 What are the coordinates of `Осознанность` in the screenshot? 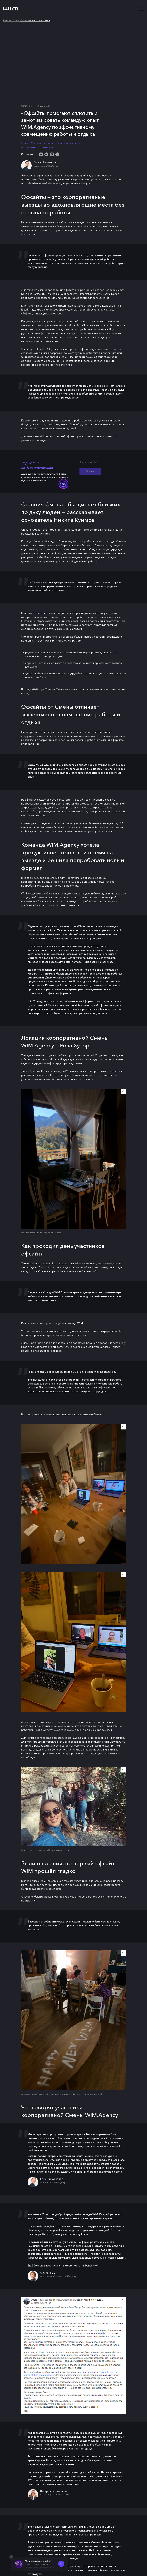 It's located at (46, 147).